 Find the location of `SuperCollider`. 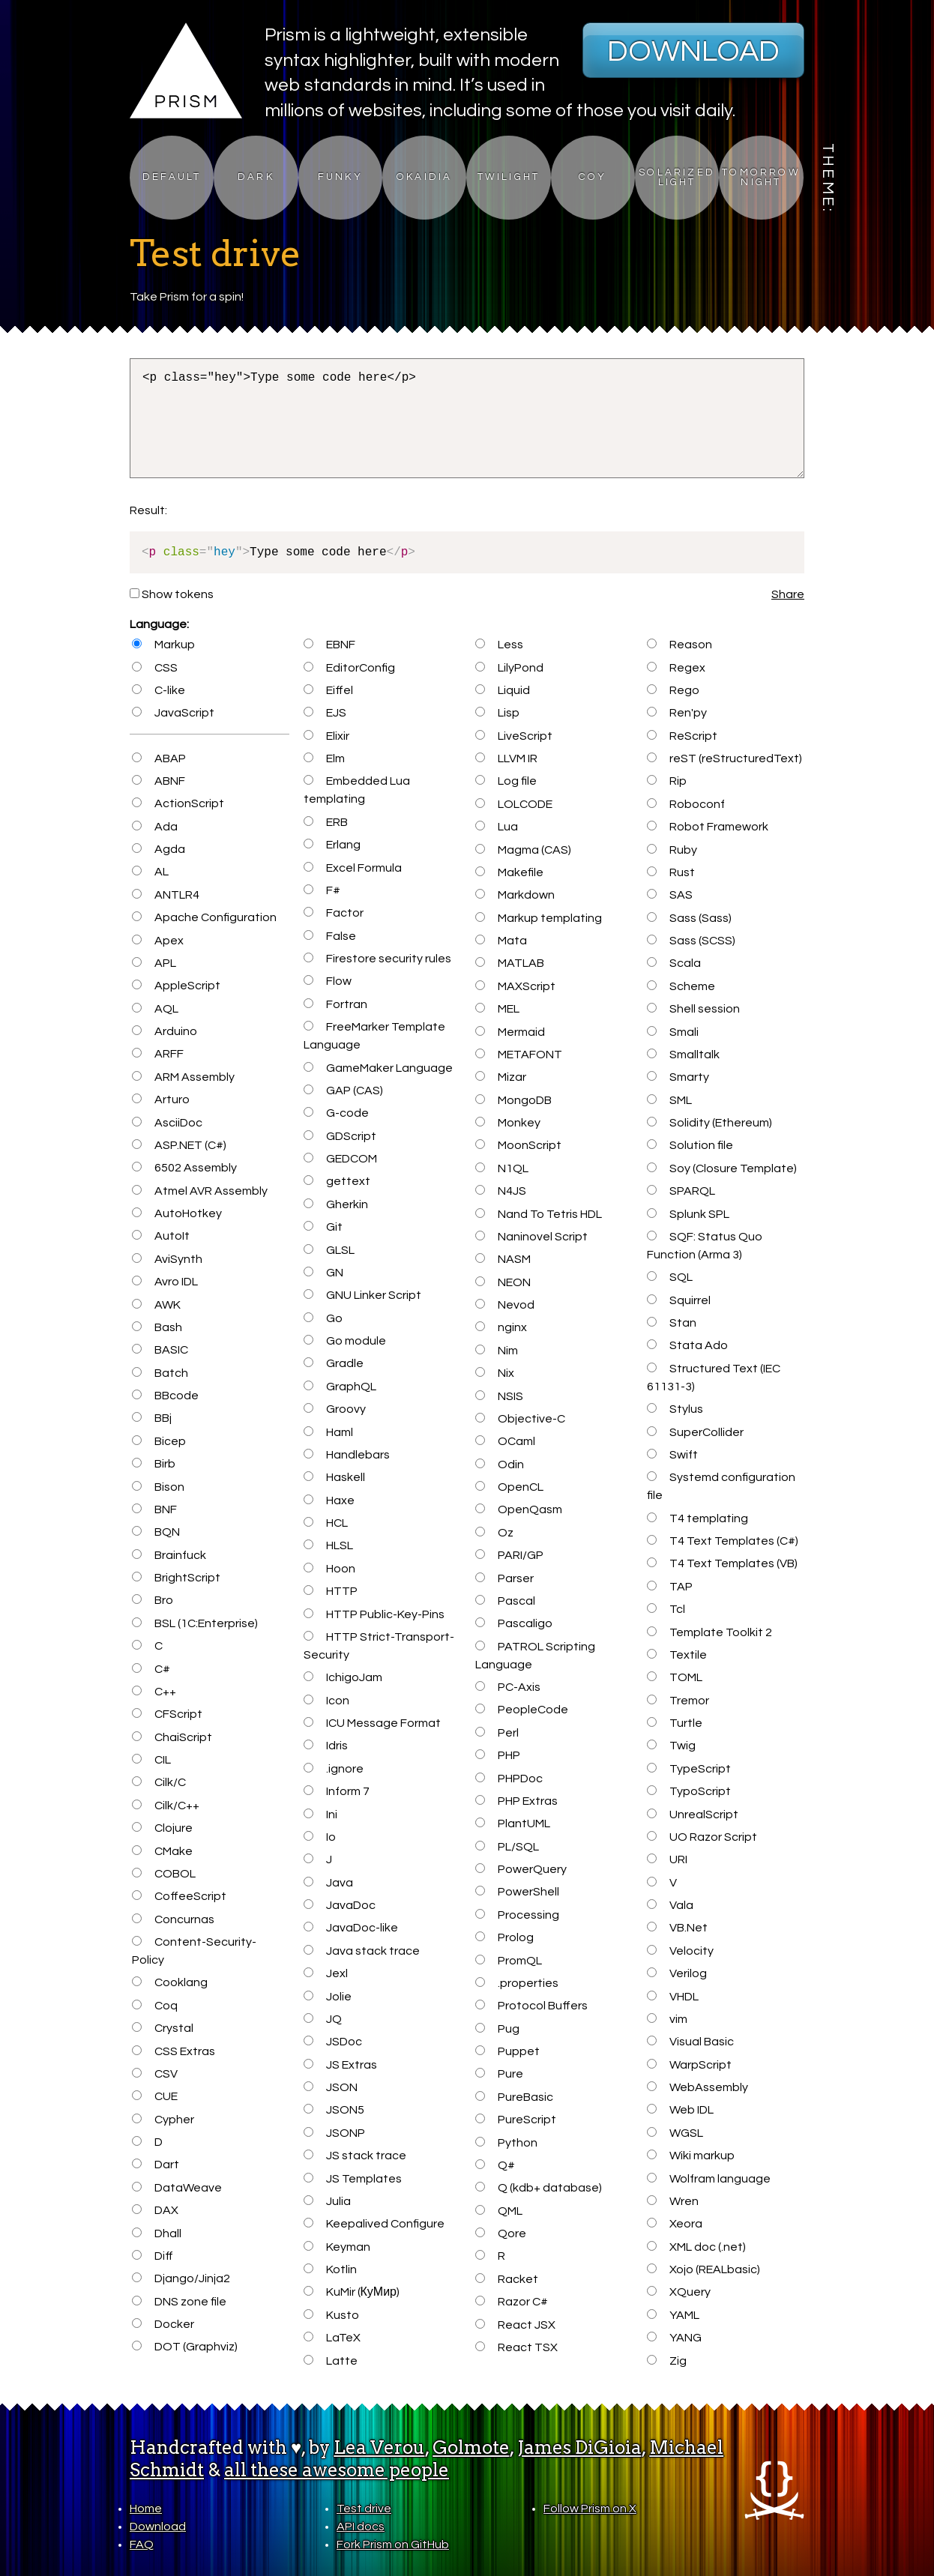

SuperCollider is located at coordinates (695, 1432).